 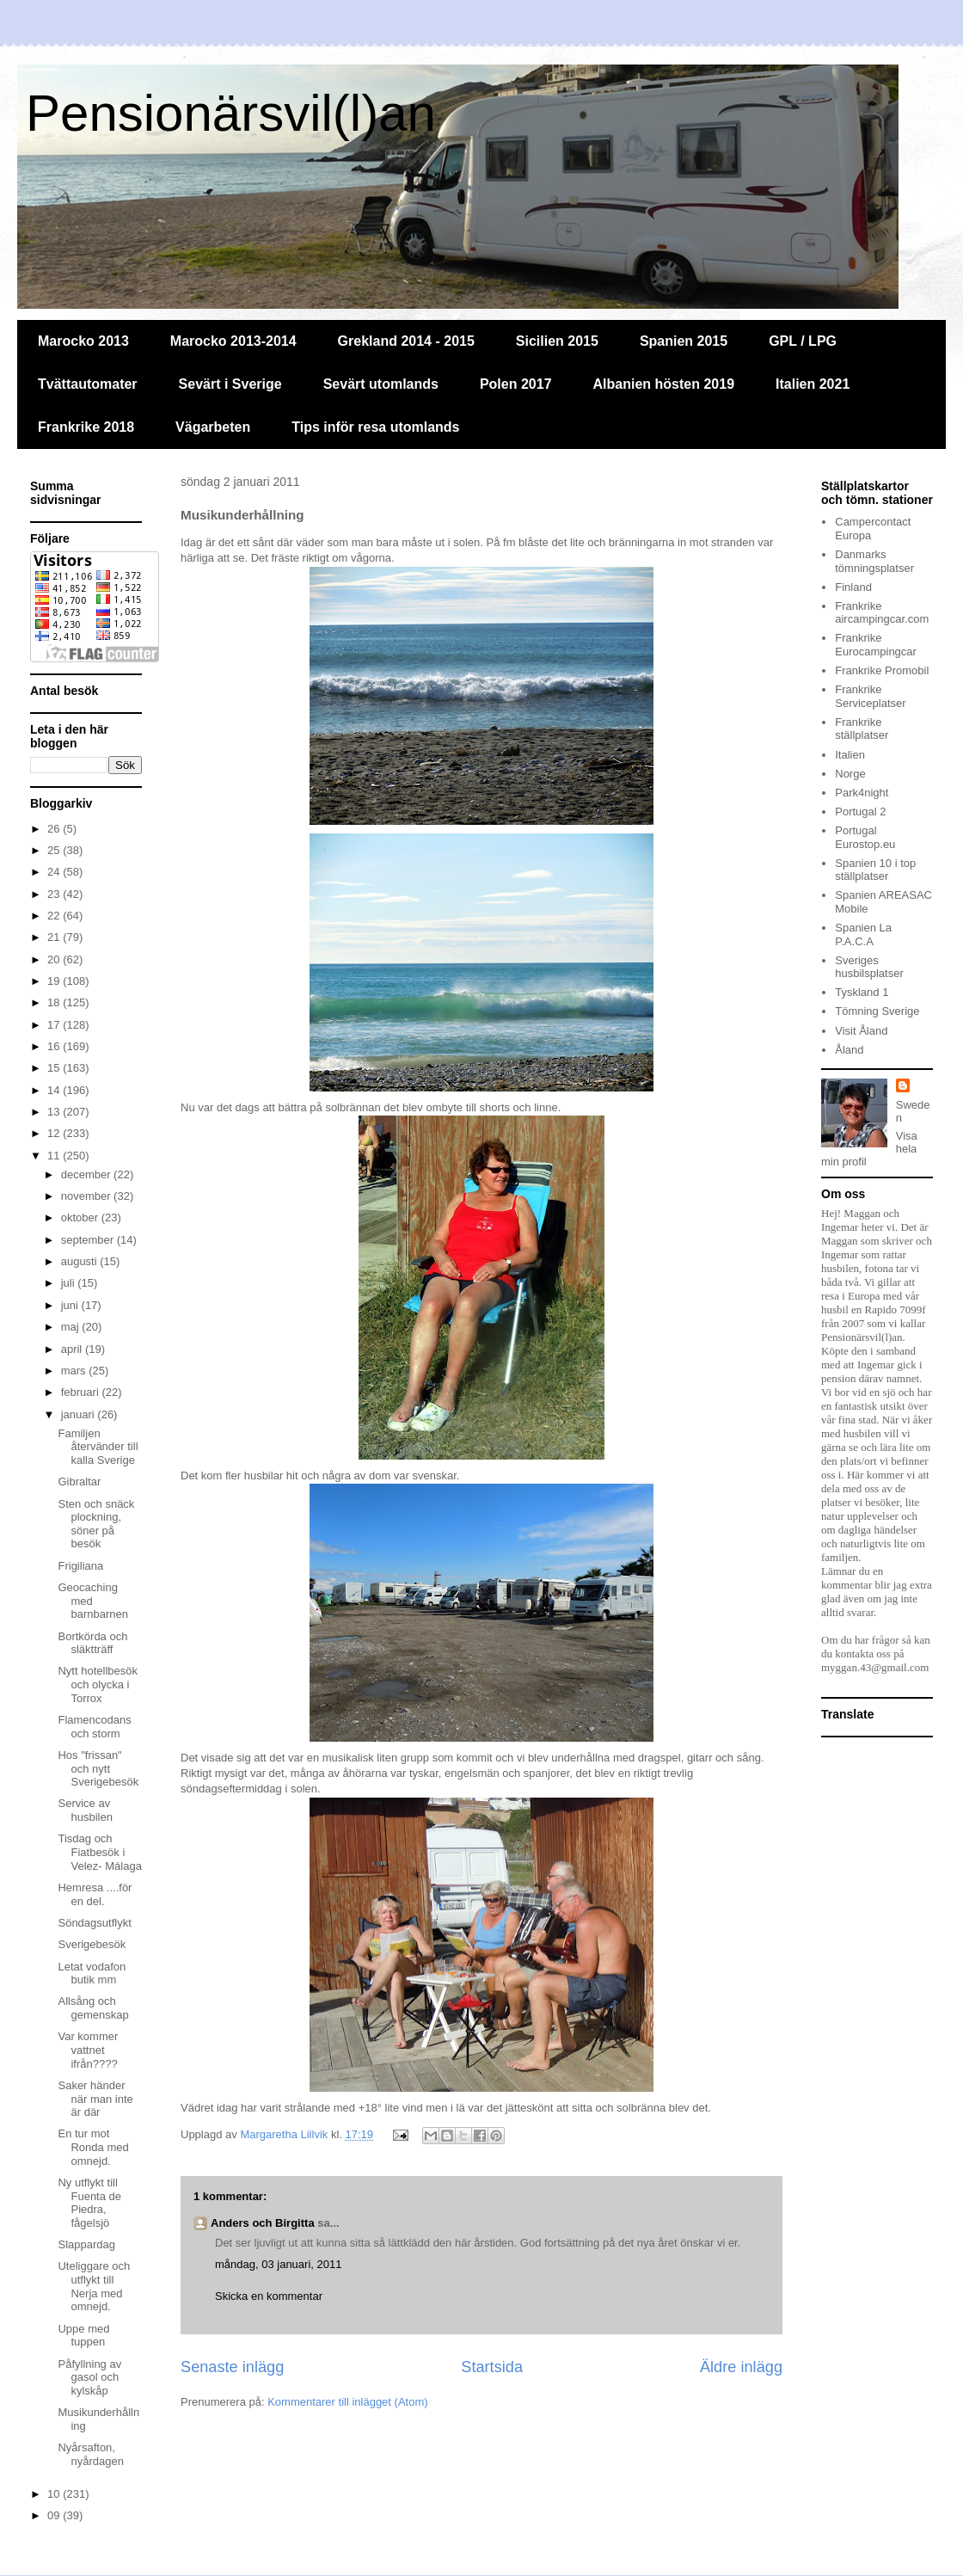 What do you see at coordinates (87, 1196) in the screenshot?
I see `november` at bounding box center [87, 1196].